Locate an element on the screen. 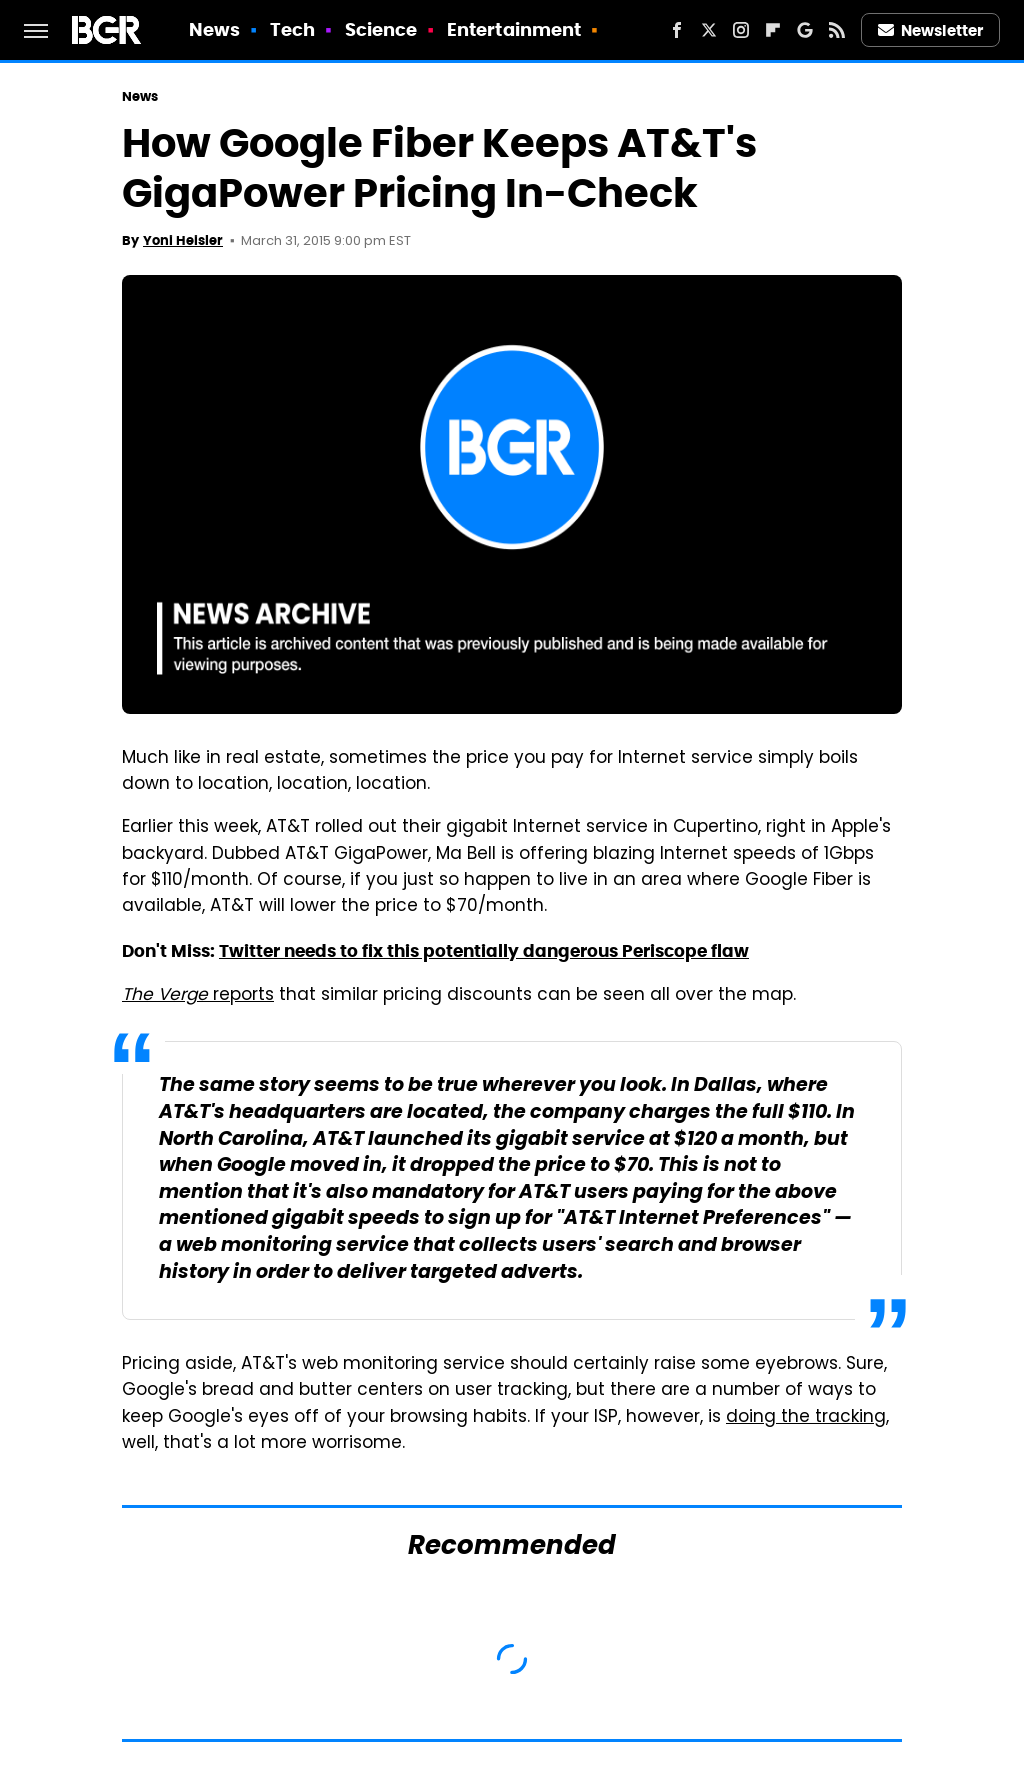 Image resolution: width=1024 pixels, height=1790 pixels. reports is located at coordinates (198, 996).